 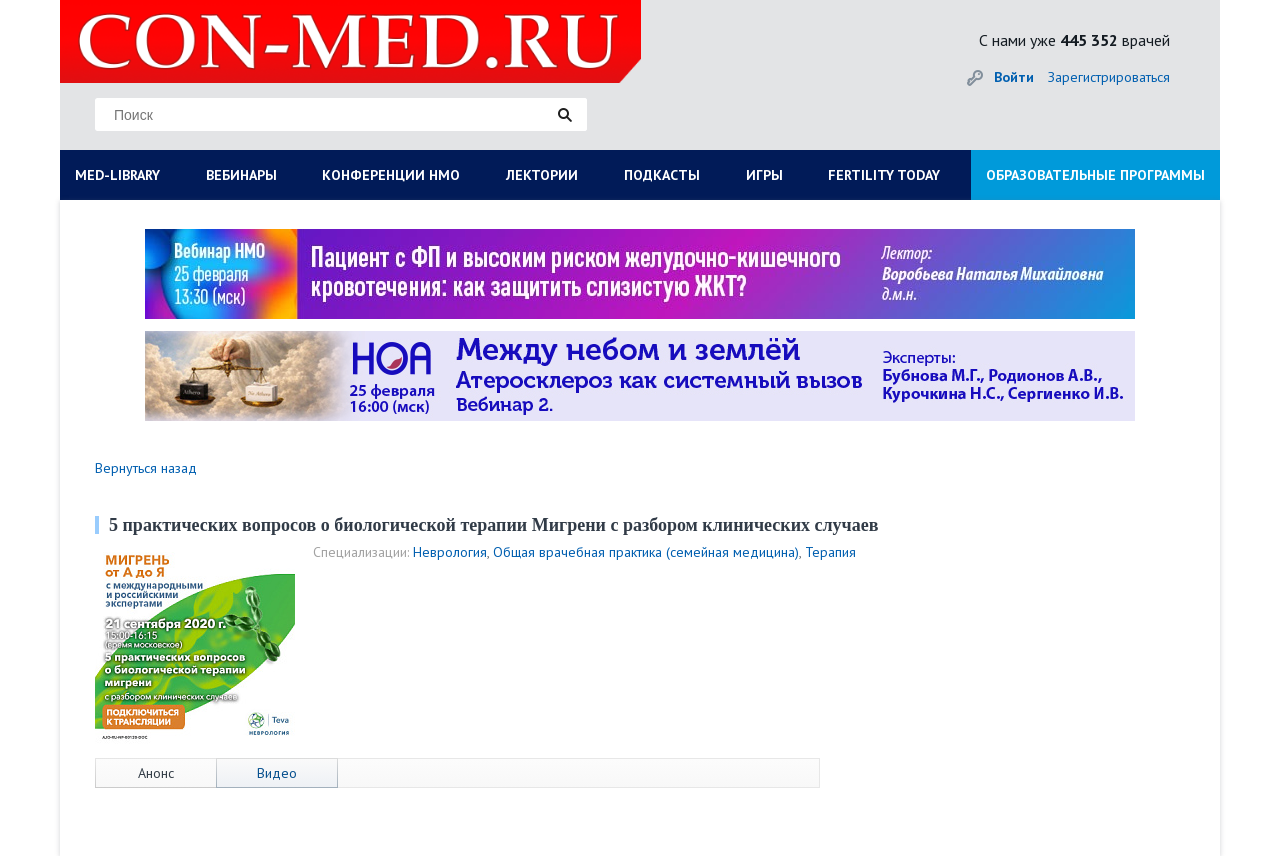 I want to click on ПОДКАСТЫ, so click(x=662, y=175).